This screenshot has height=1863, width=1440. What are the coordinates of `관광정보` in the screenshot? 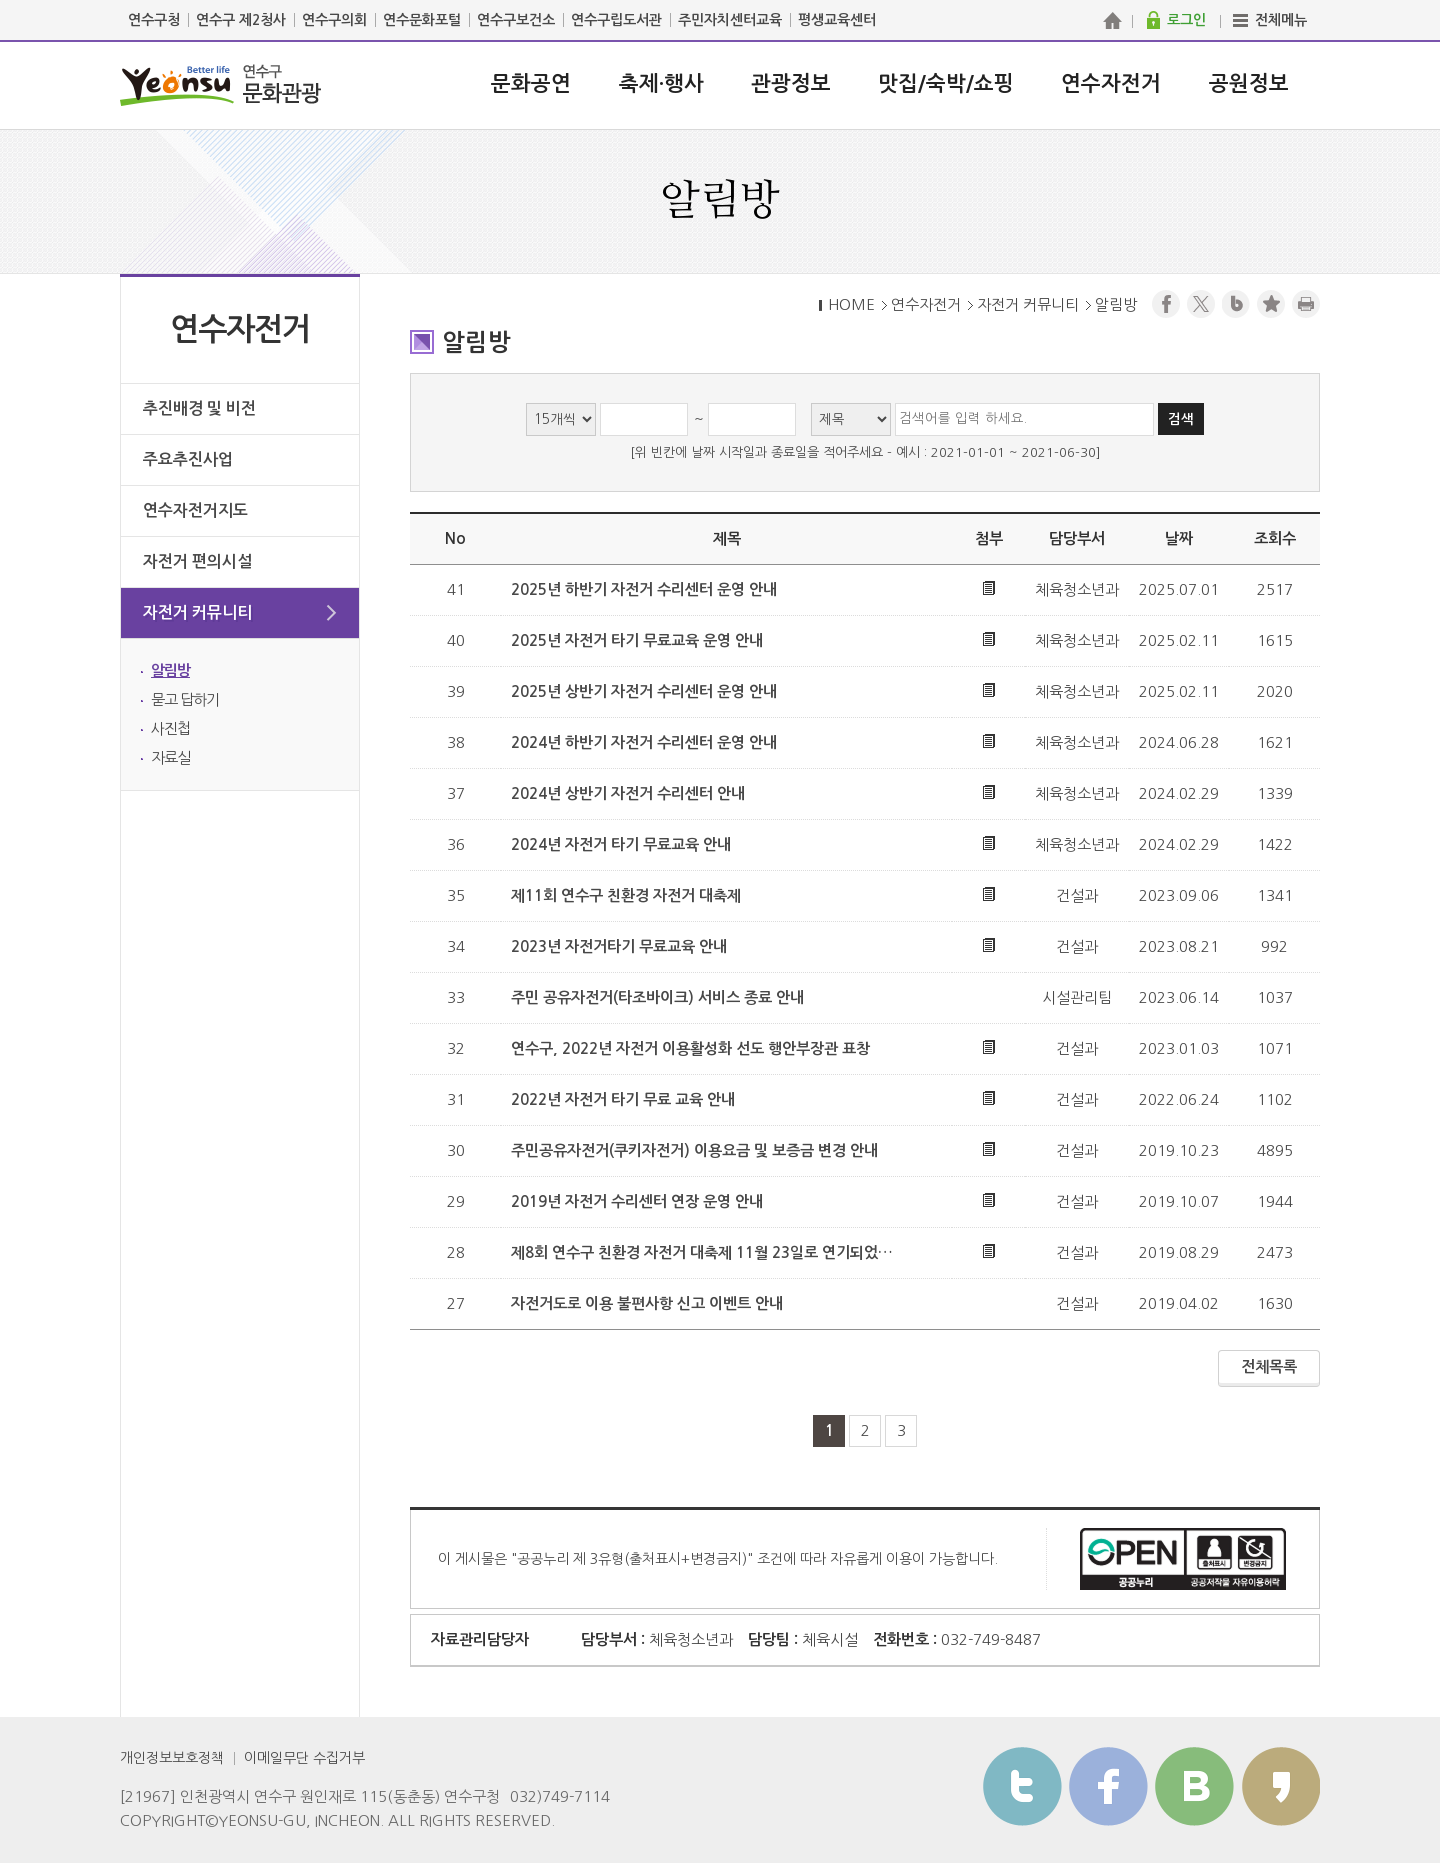 It's located at (791, 83).